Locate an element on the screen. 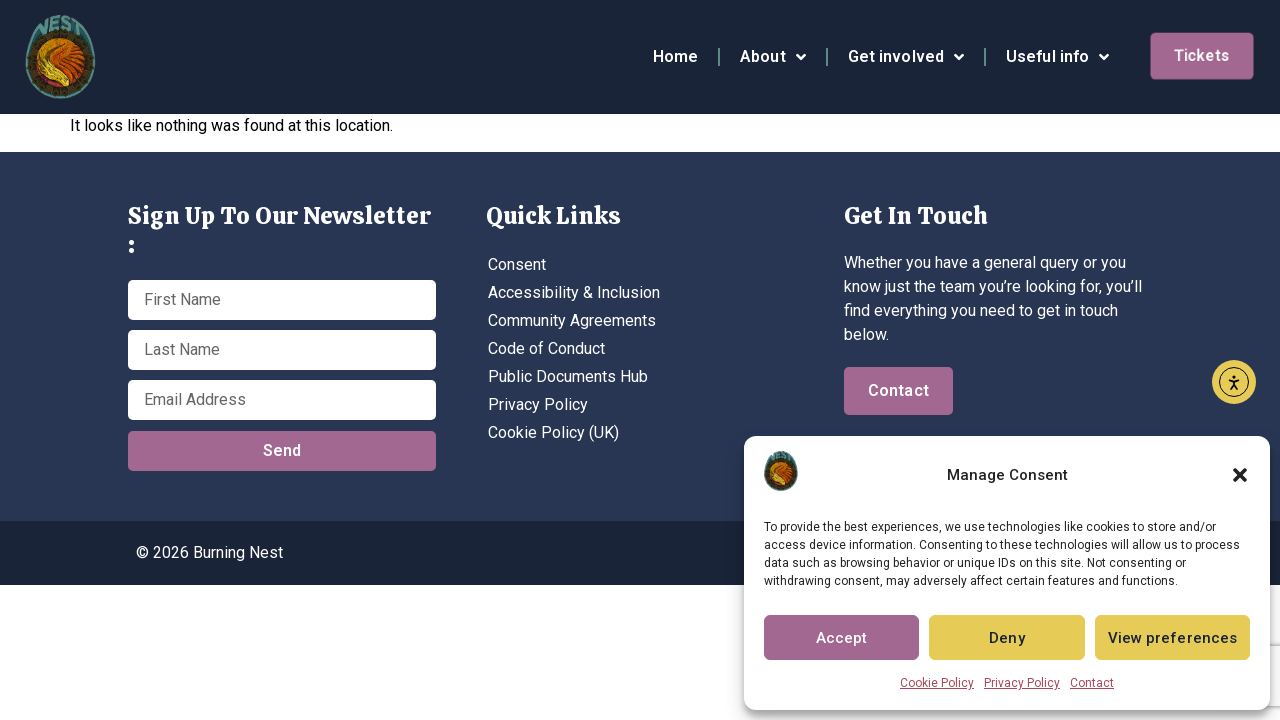 This screenshot has width=1280, height=720. Accept is located at coordinates (842, 638).